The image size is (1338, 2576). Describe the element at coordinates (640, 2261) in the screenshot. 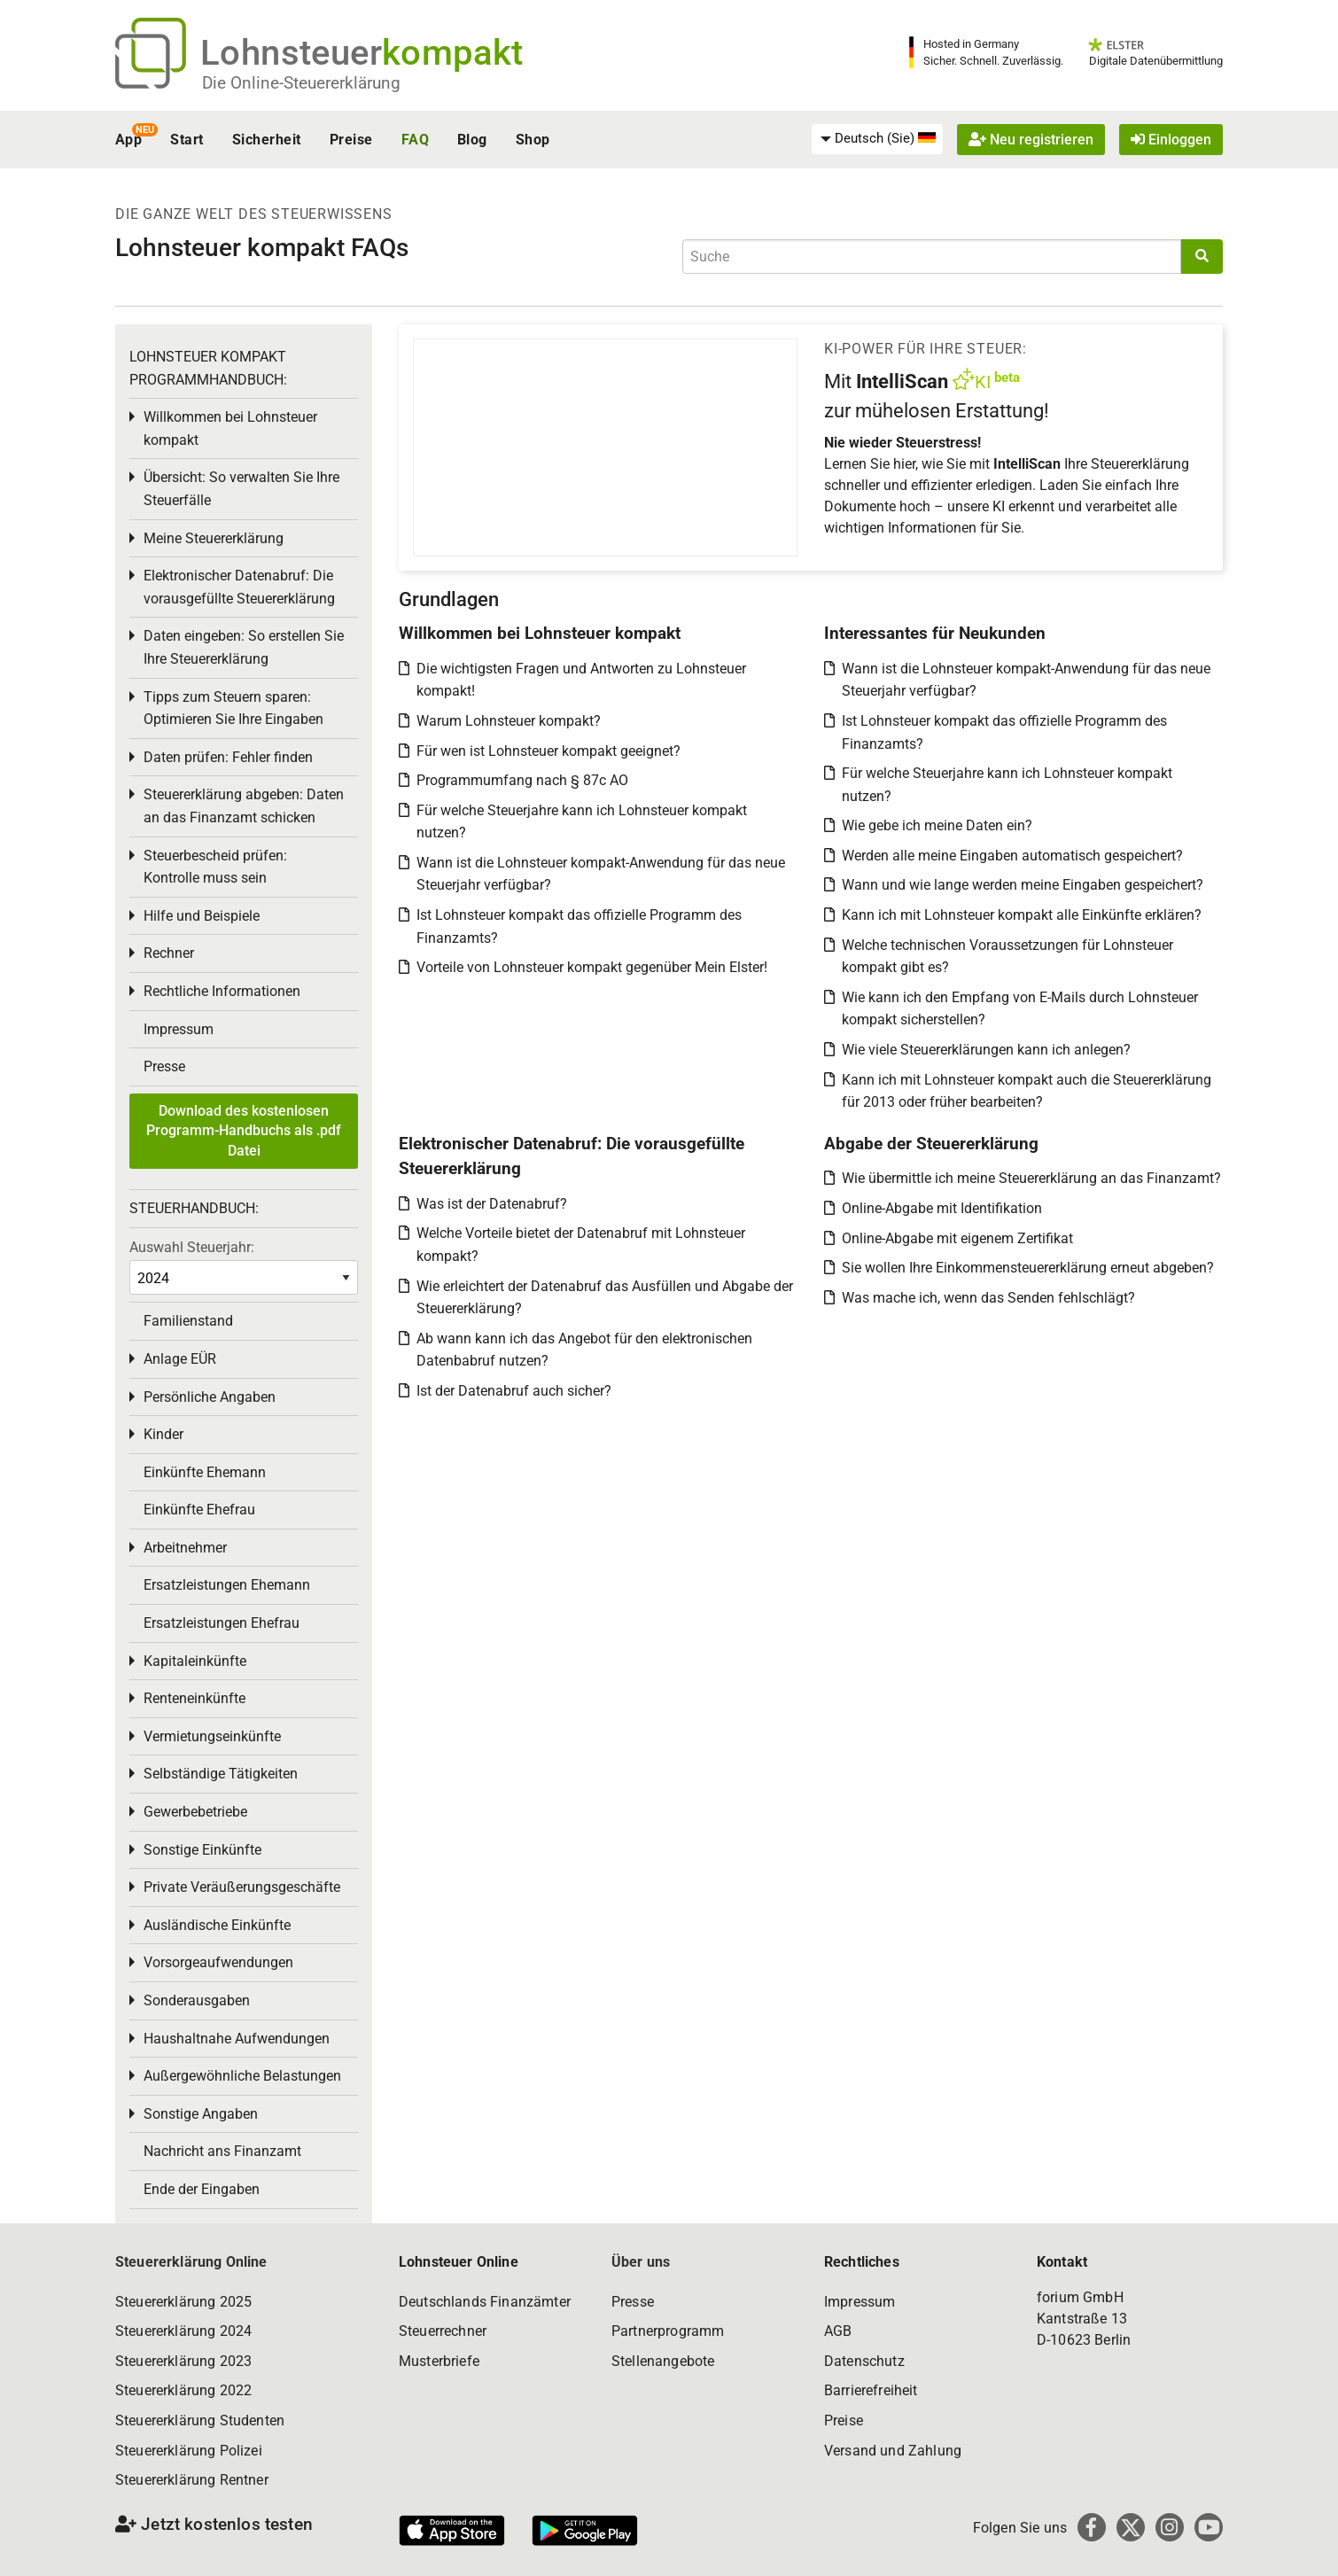

I see `Über uns` at that location.